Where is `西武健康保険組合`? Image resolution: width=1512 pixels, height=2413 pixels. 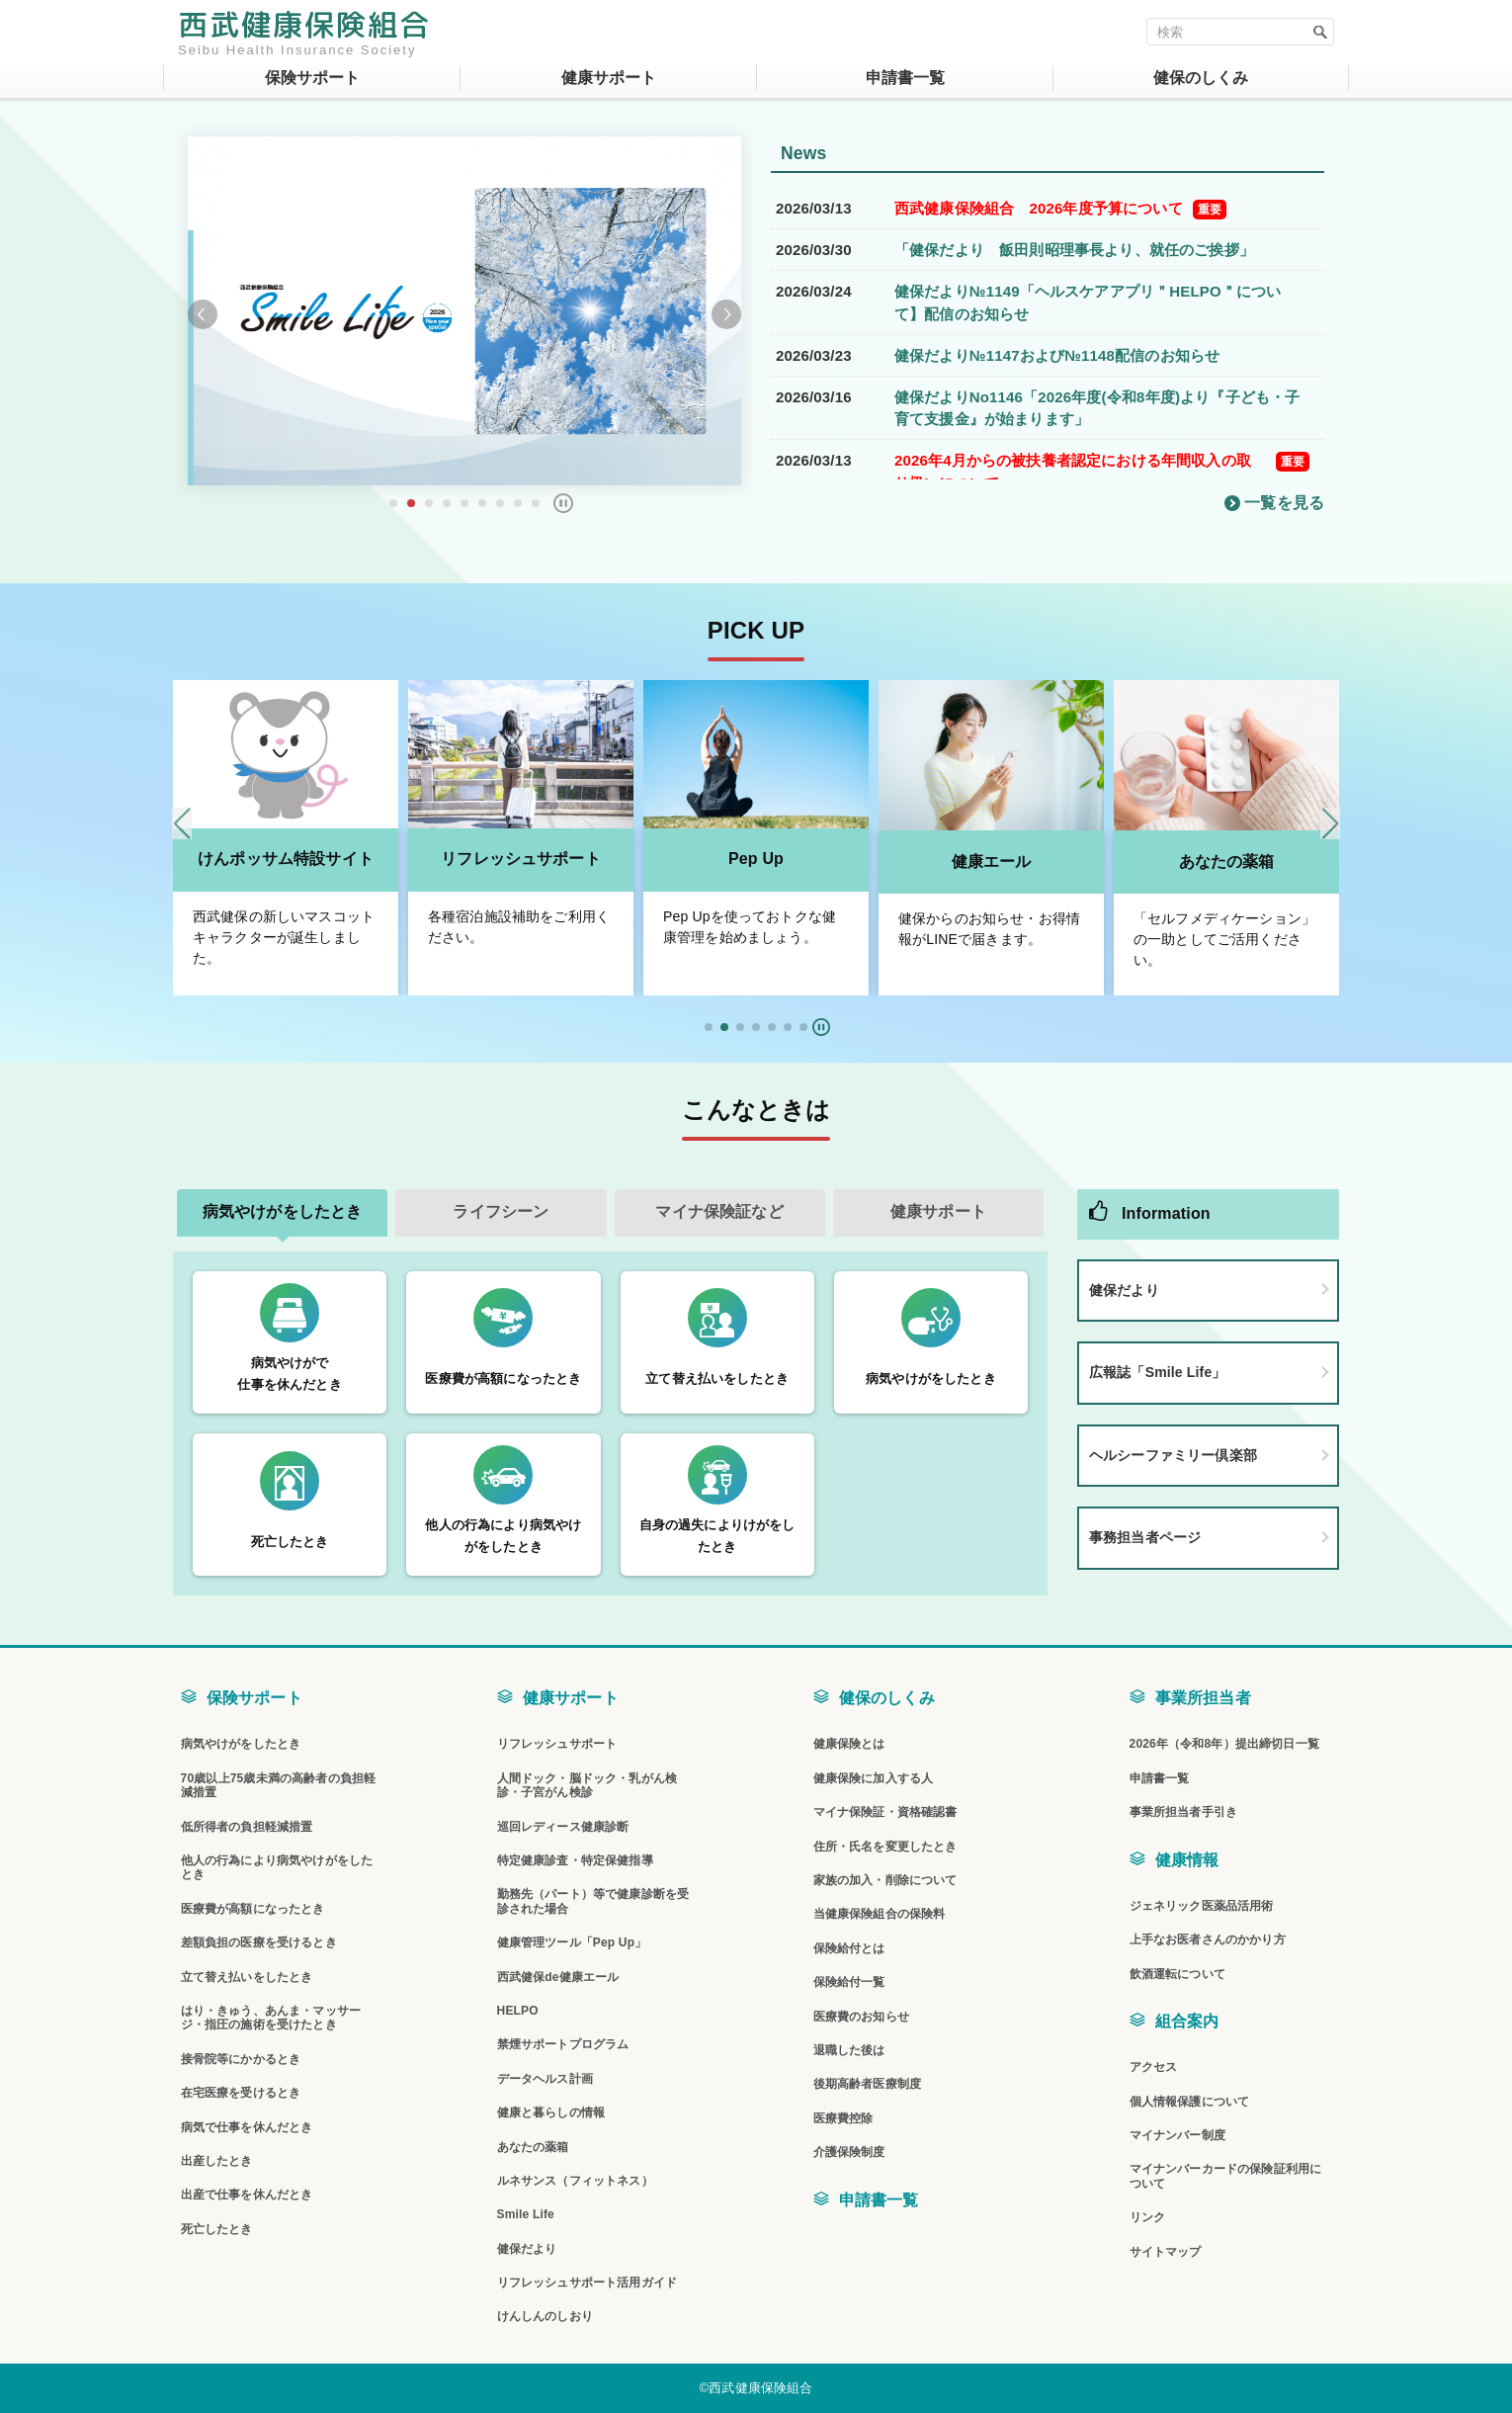
西武健康保険組合 is located at coordinates (304, 24).